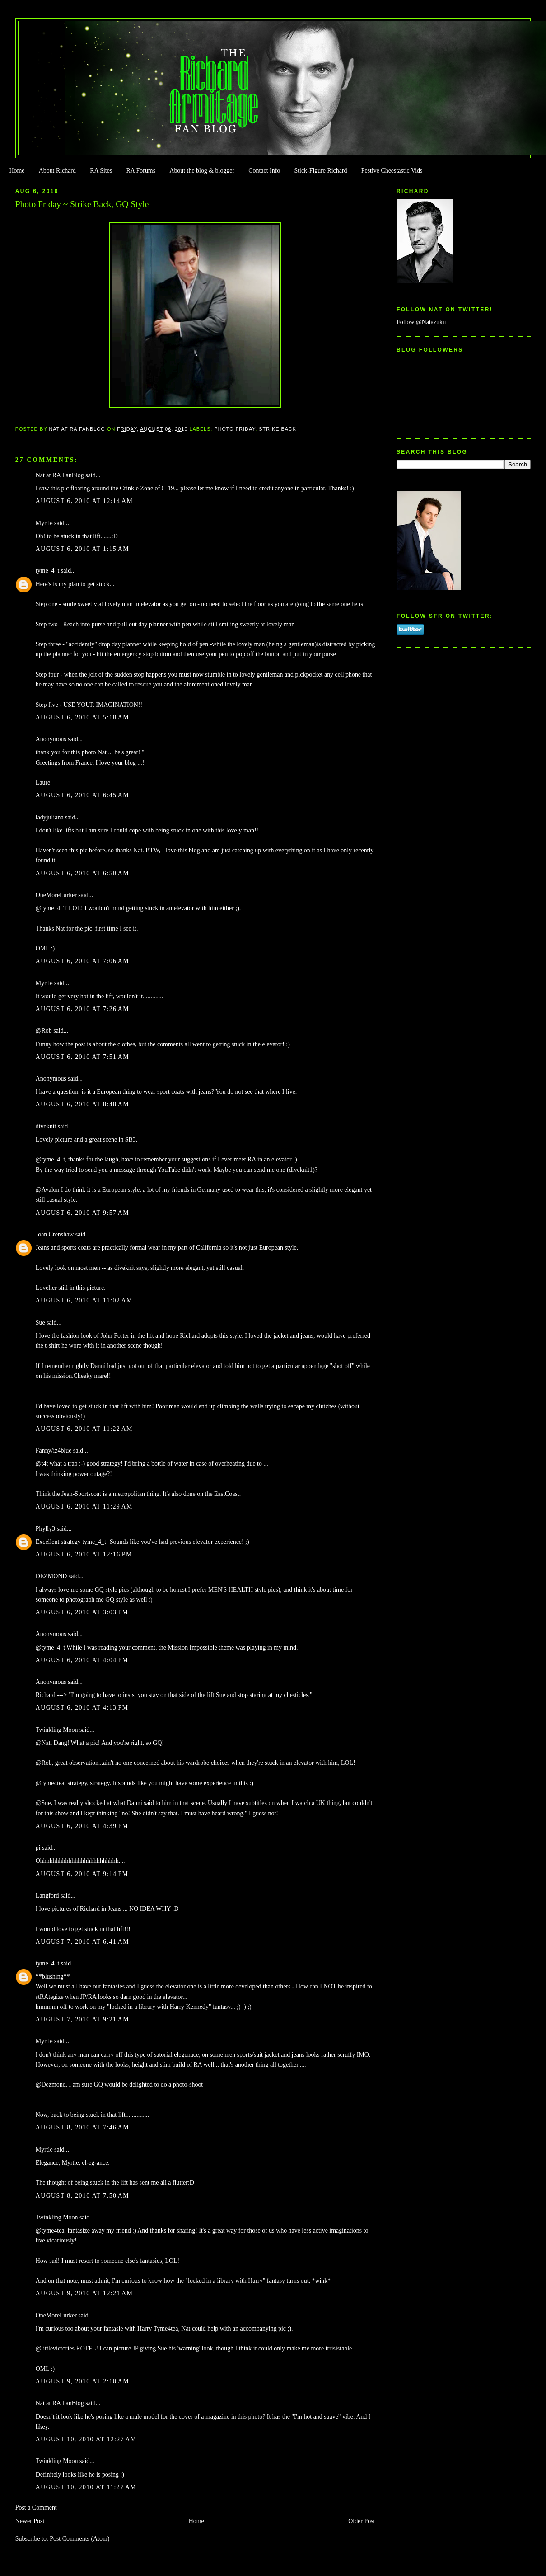 The height and width of the screenshot is (2576, 546). Describe the element at coordinates (82, 2381) in the screenshot. I see `August 9, 2010 at 2:10 AM` at that location.